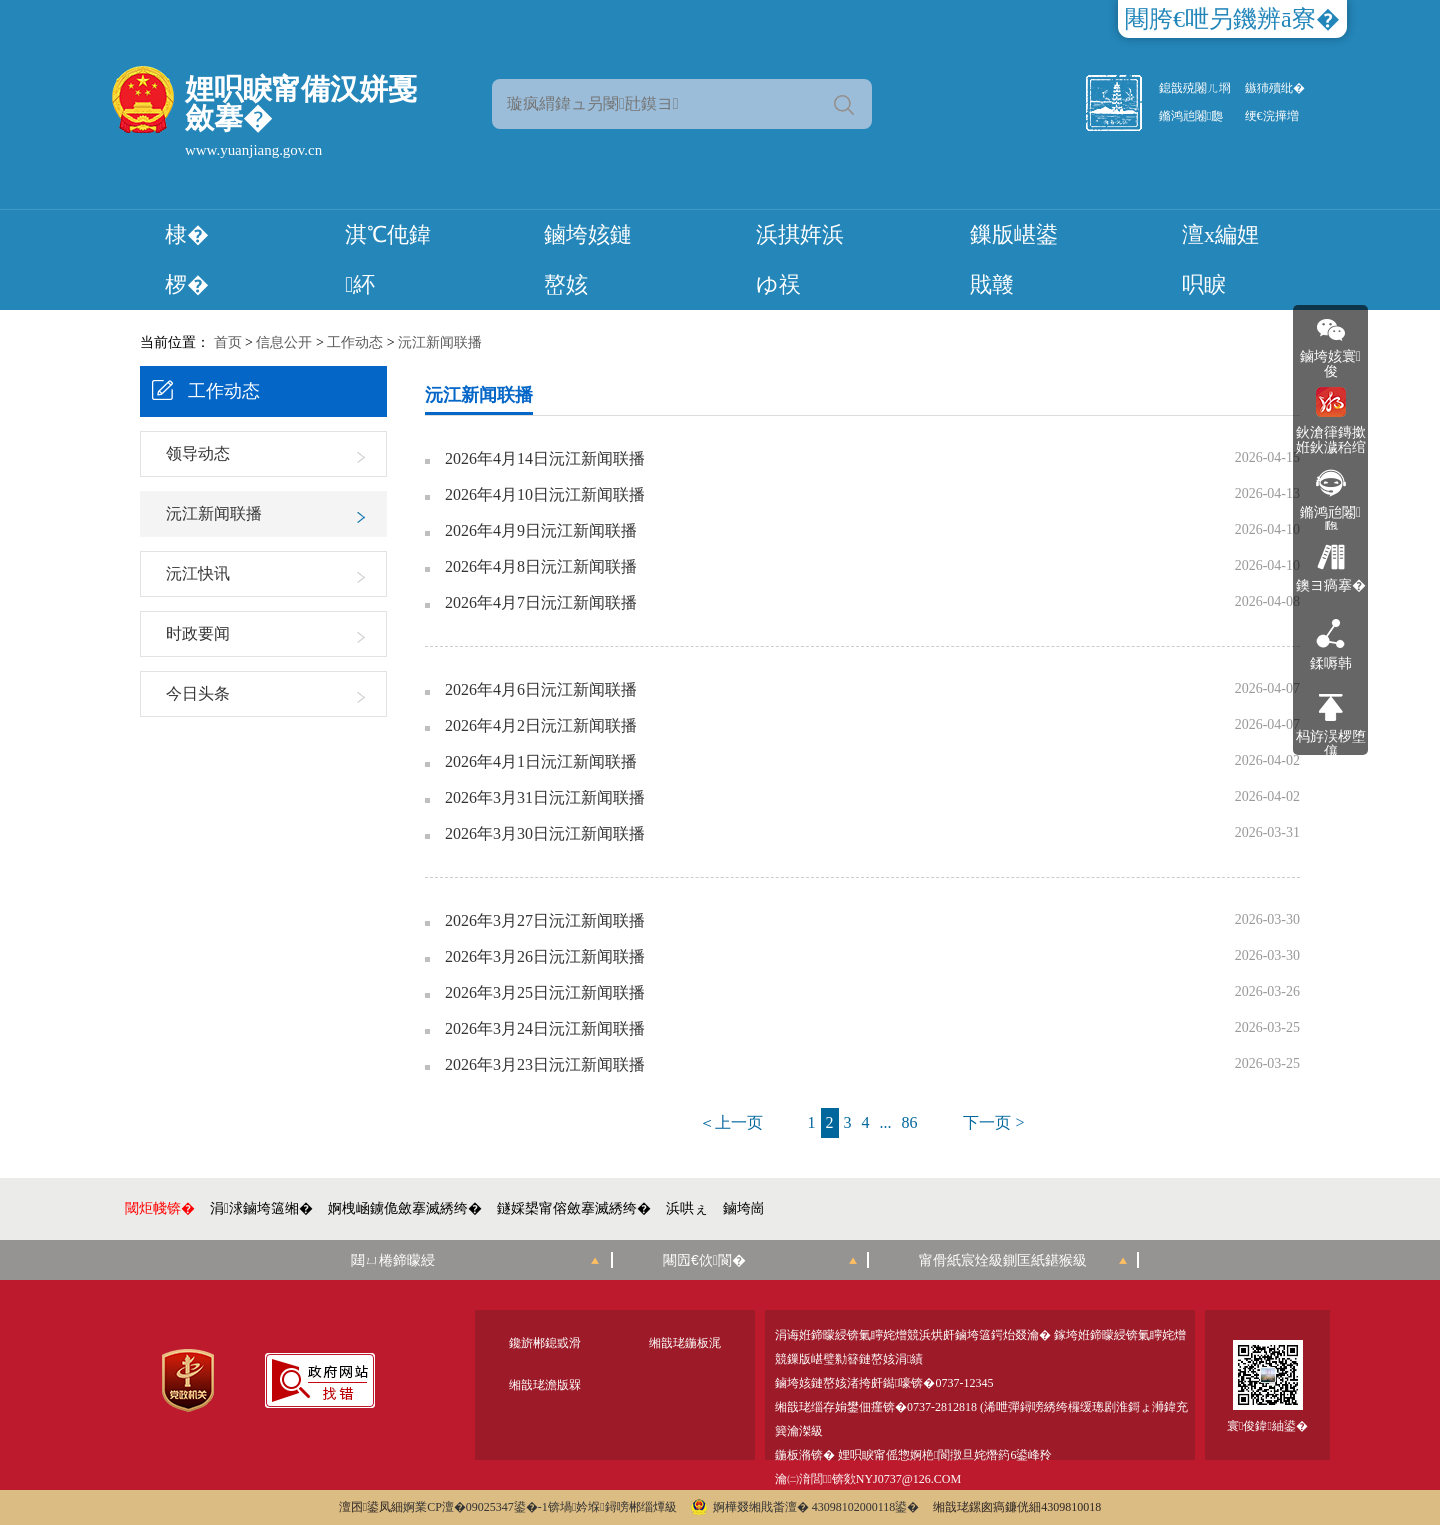 This screenshot has height=1525, width=1440. What do you see at coordinates (541, 690) in the screenshot?
I see `2026年4月6日沅江新闻联播` at bounding box center [541, 690].